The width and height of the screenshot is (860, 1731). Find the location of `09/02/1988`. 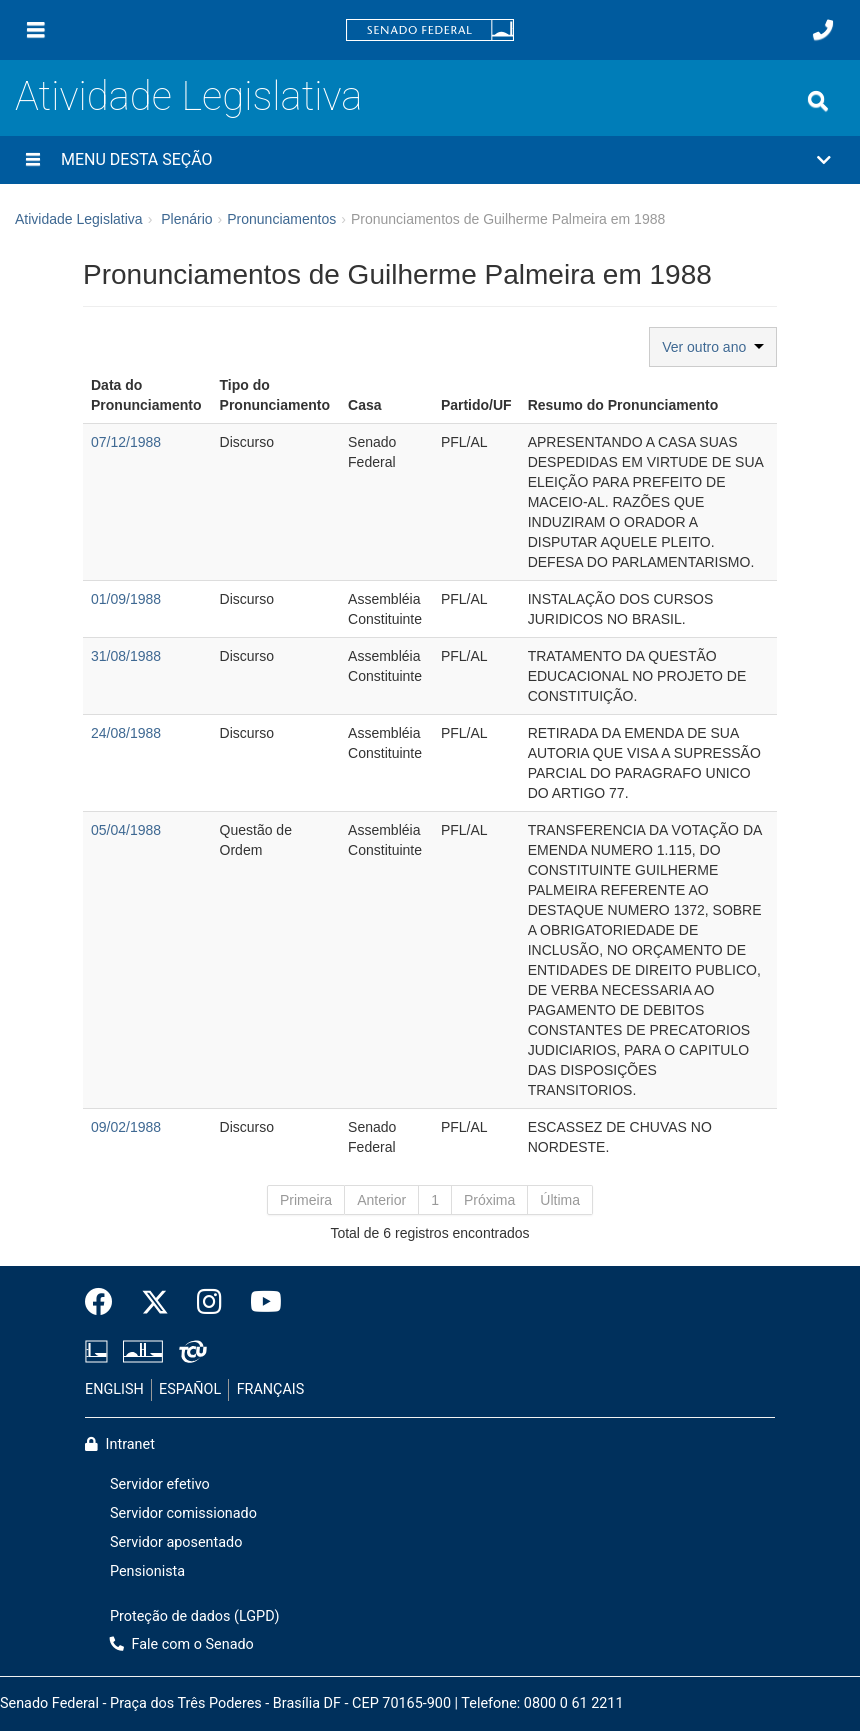

09/02/1988 is located at coordinates (126, 1127).